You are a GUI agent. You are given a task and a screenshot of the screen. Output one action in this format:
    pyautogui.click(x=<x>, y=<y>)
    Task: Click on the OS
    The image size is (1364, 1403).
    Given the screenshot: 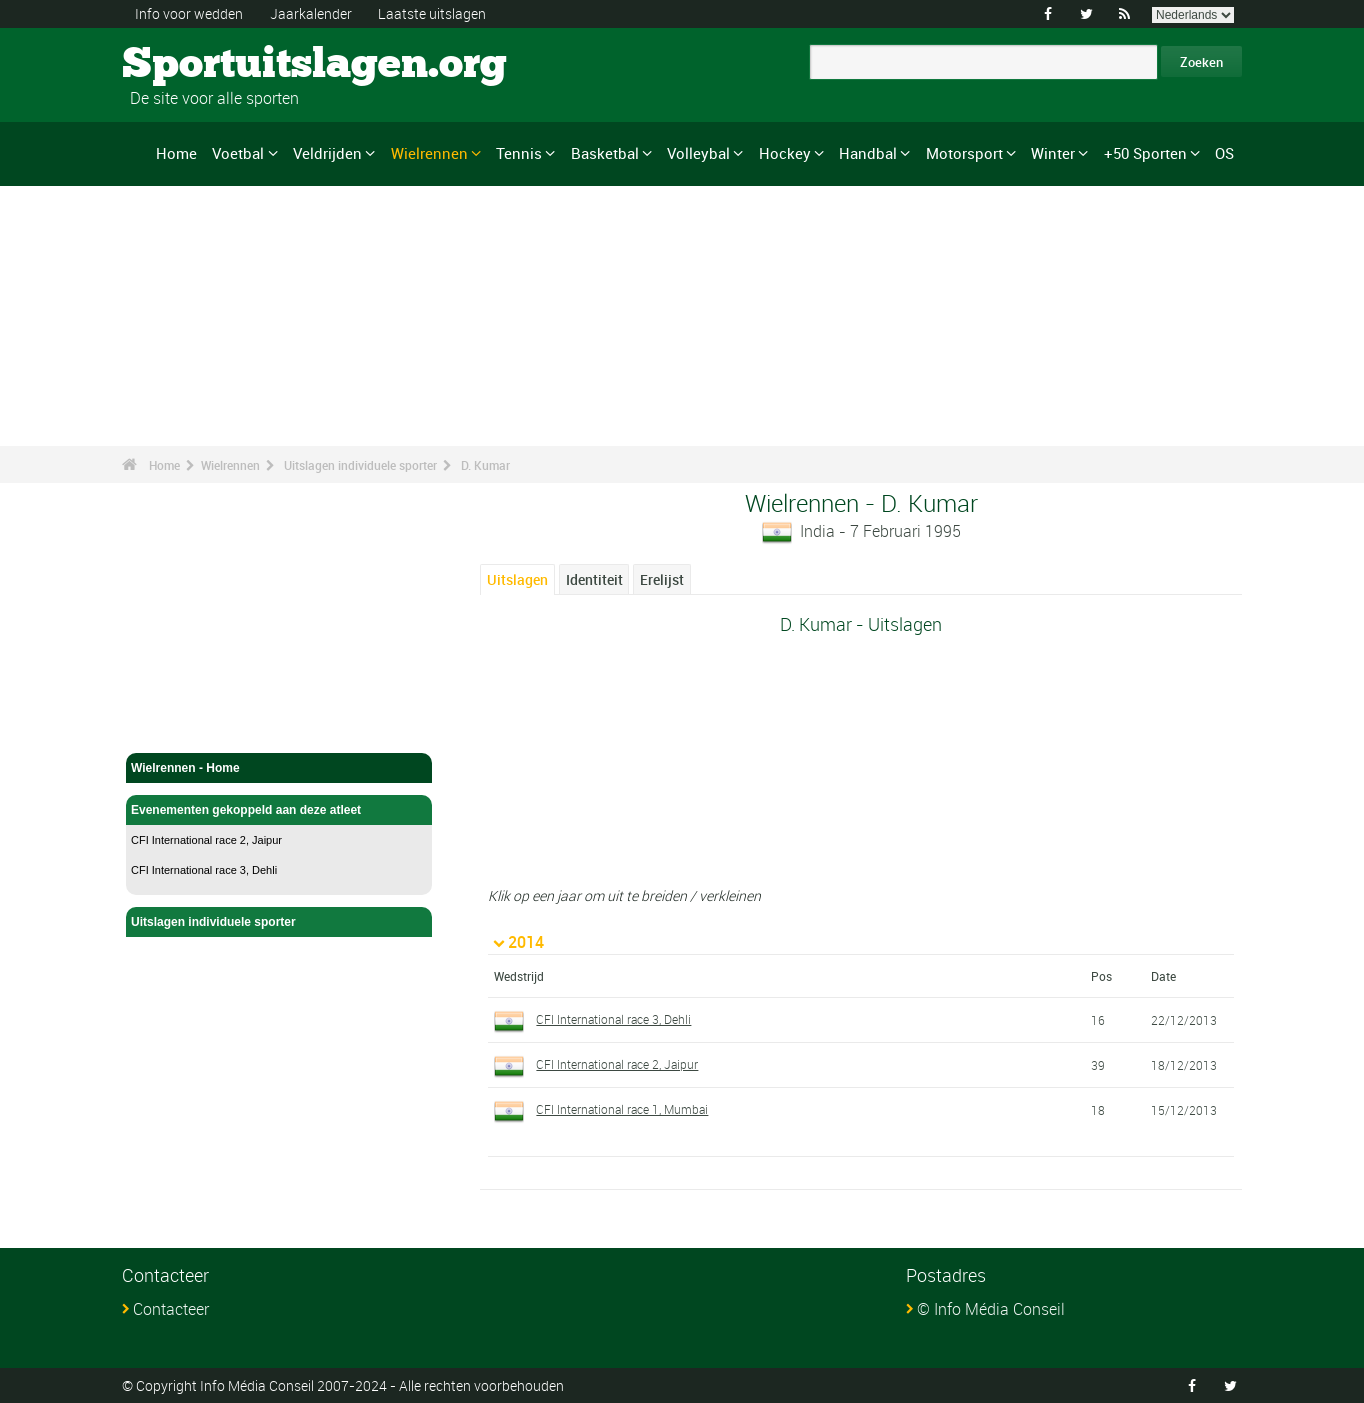 What is the action you would take?
    pyautogui.click(x=1224, y=153)
    